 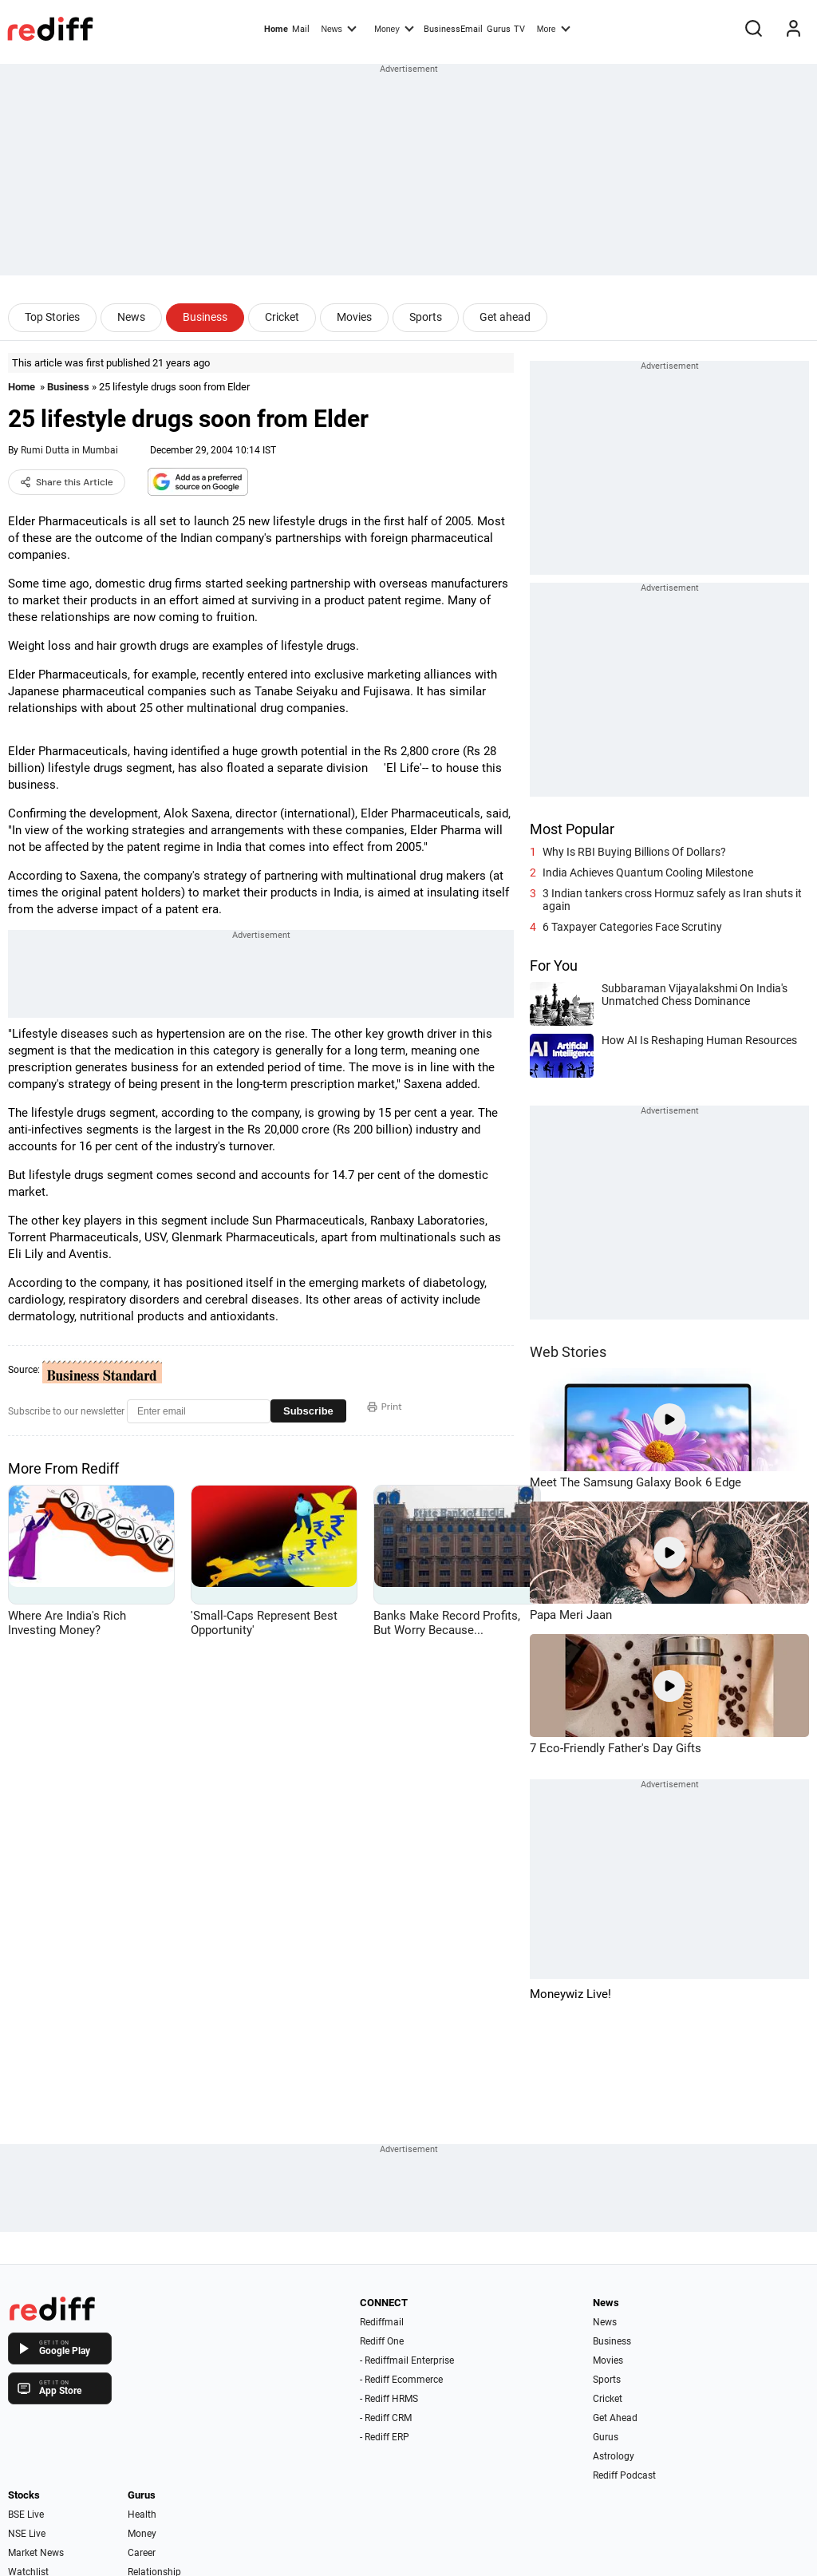 What do you see at coordinates (142, 2552) in the screenshot?
I see `Career` at bounding box center [142, 2552].